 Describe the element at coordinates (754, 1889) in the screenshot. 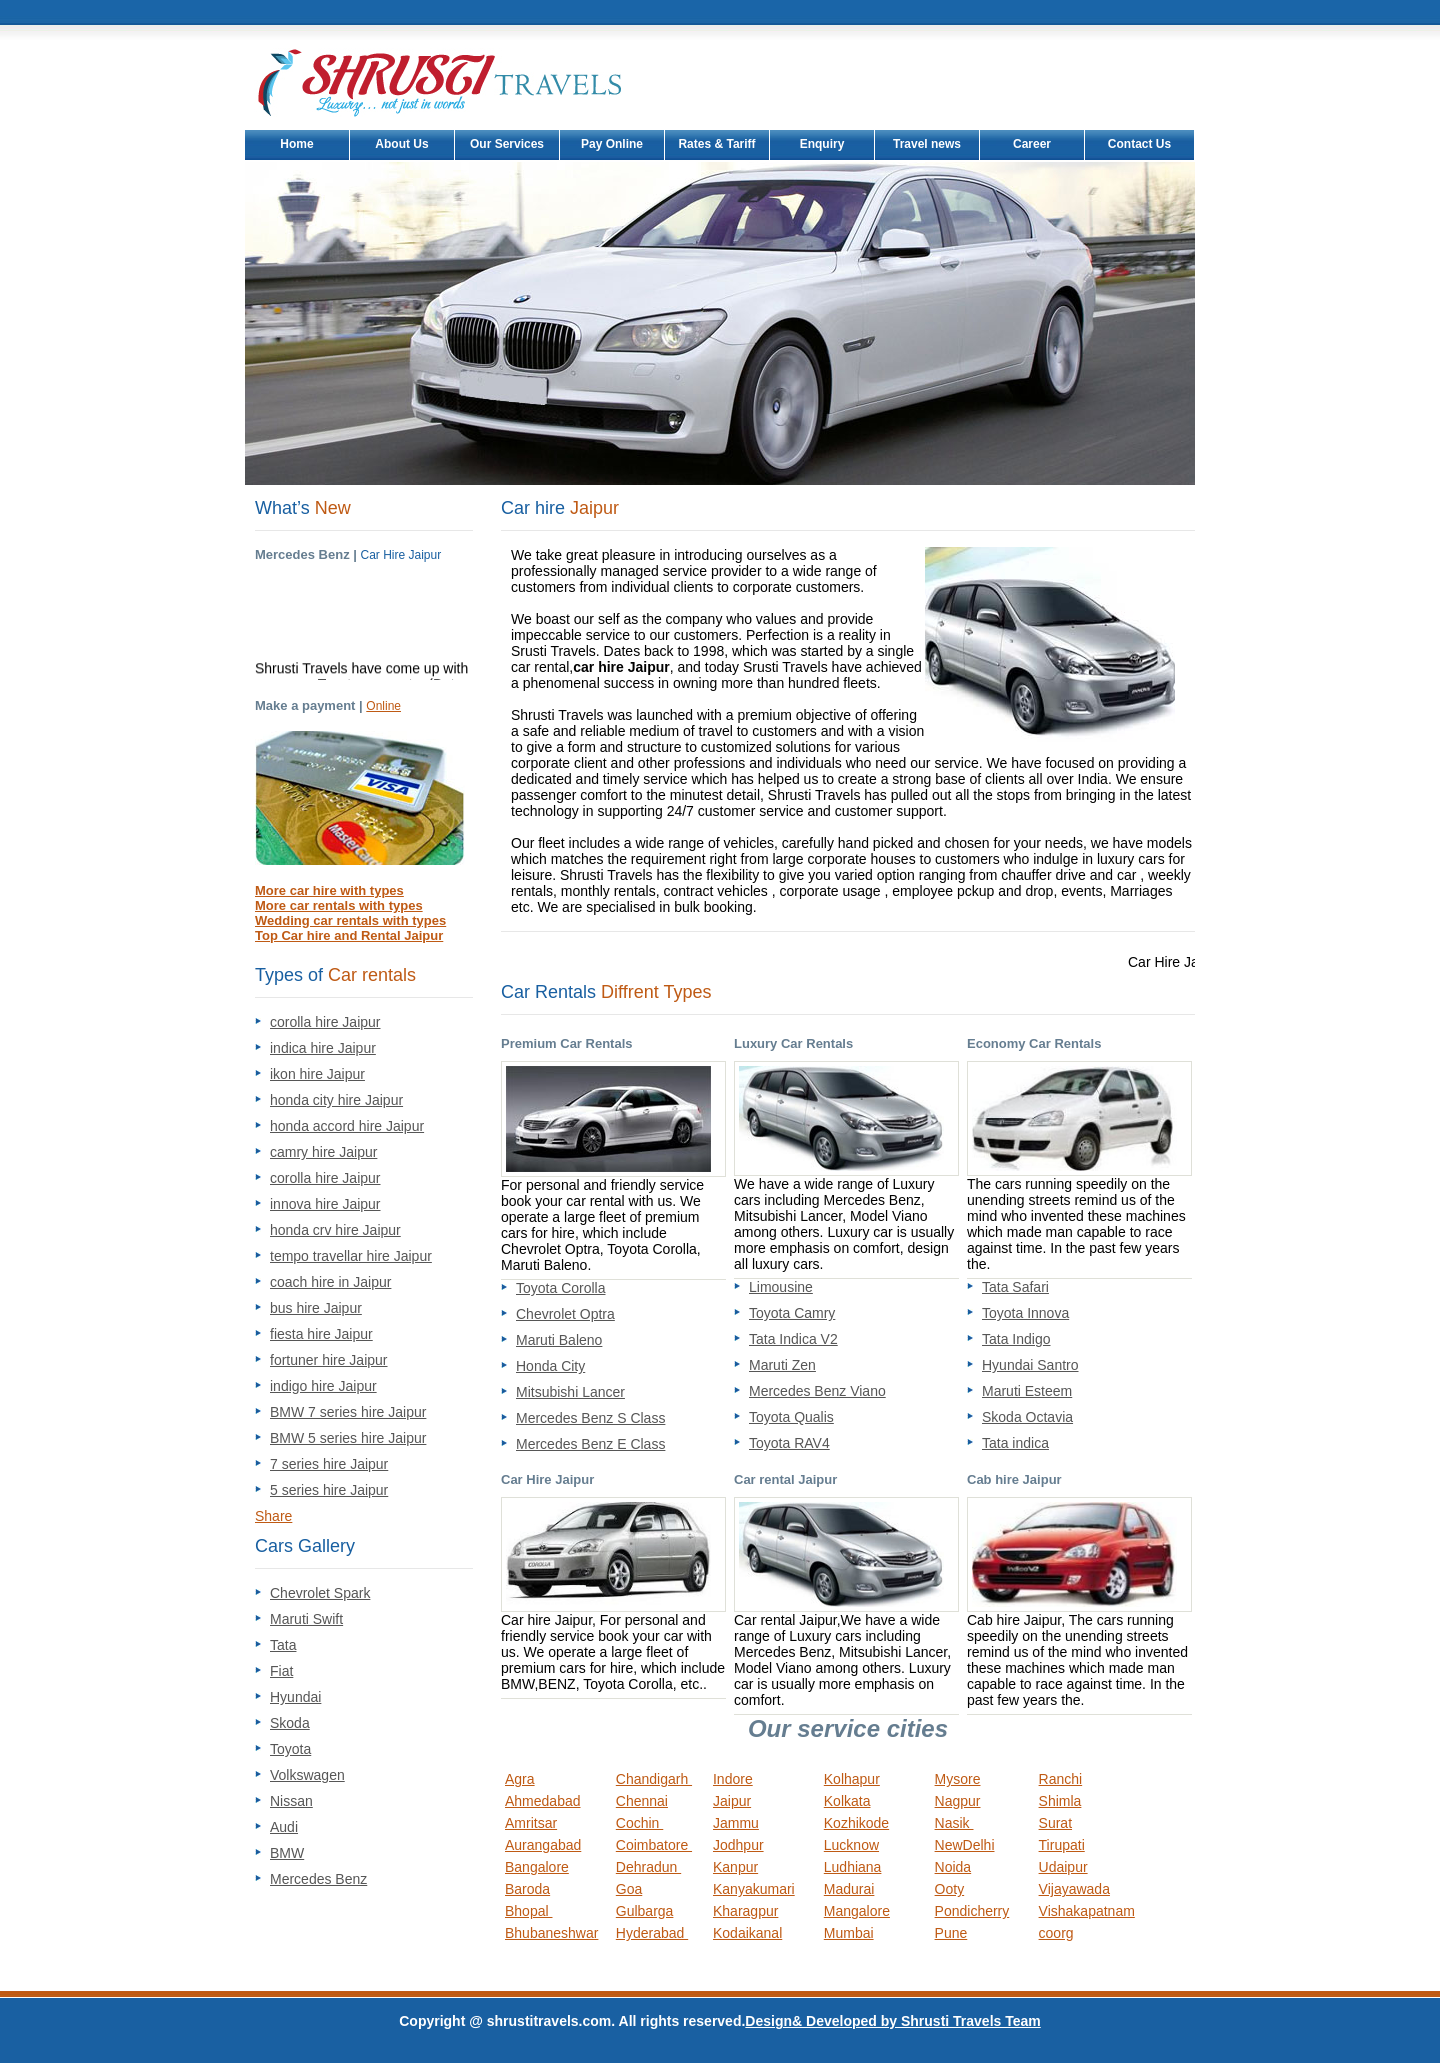

I see `Kanyakumari` at that location.